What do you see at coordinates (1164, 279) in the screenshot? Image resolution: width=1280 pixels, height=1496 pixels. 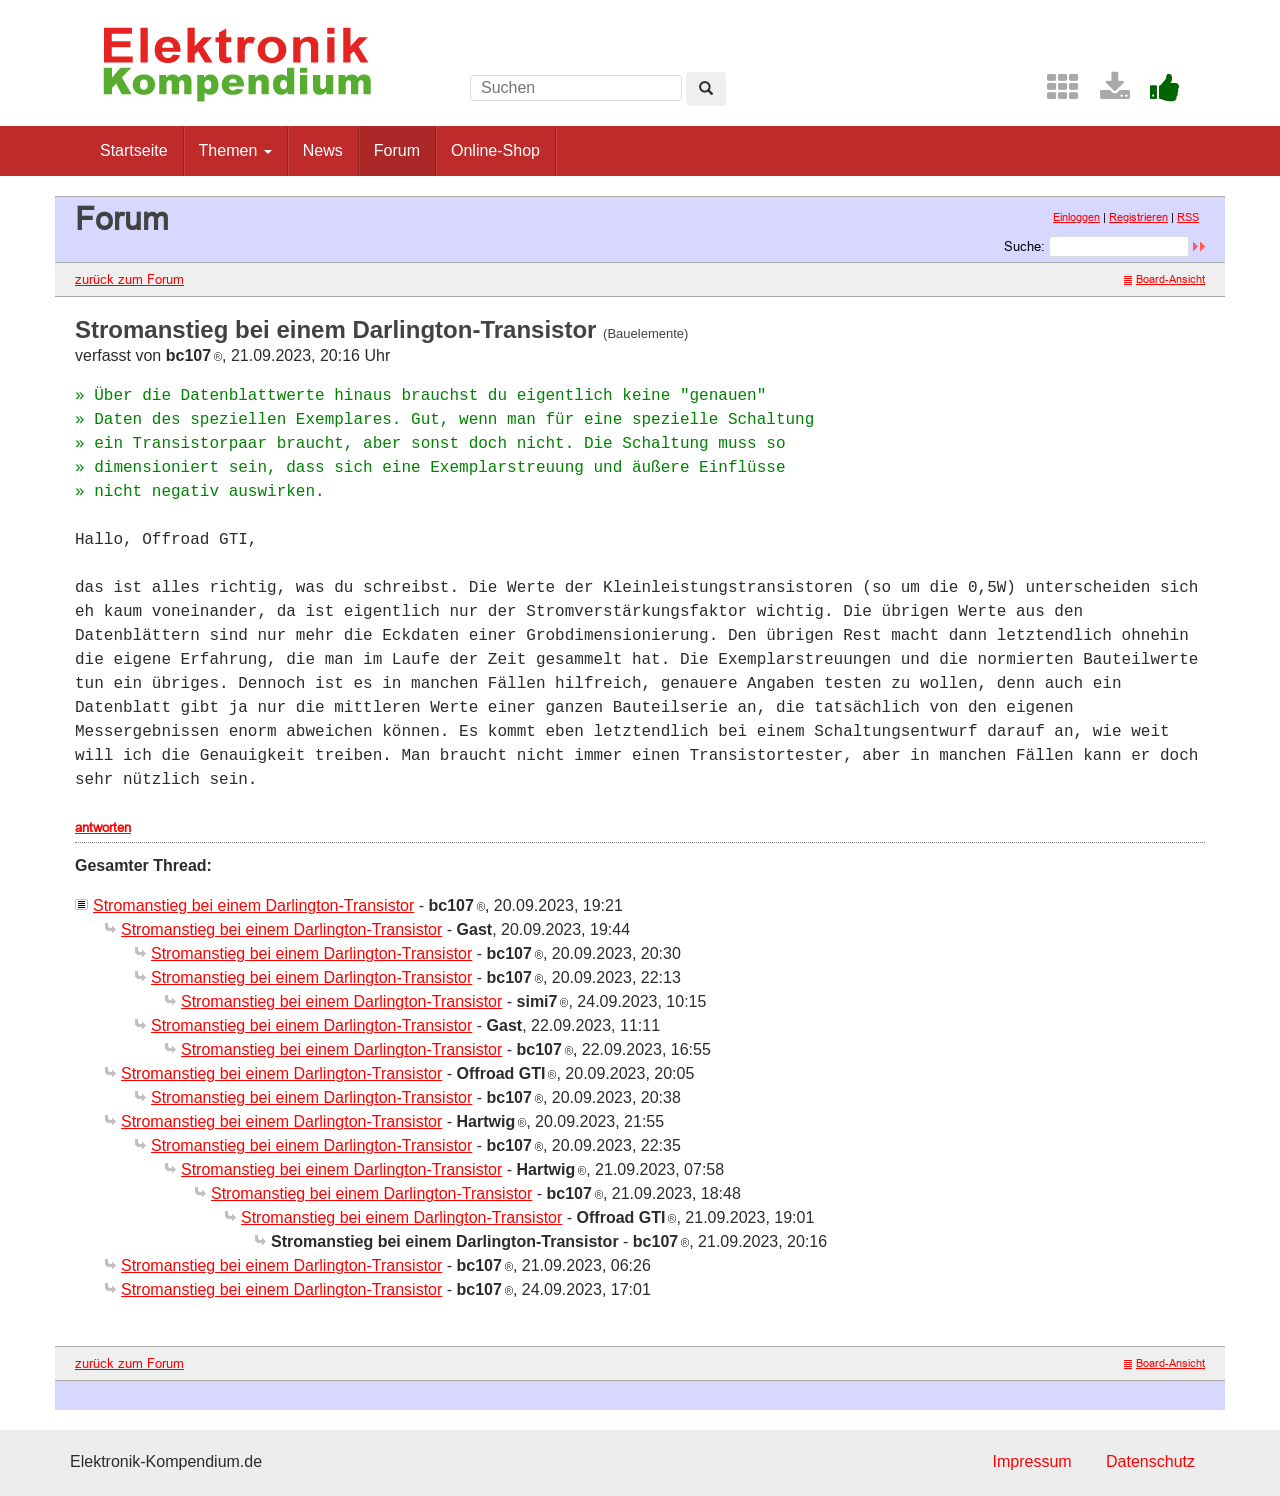 I see `Board-Ansicht` at bounding box center [1164, 279].